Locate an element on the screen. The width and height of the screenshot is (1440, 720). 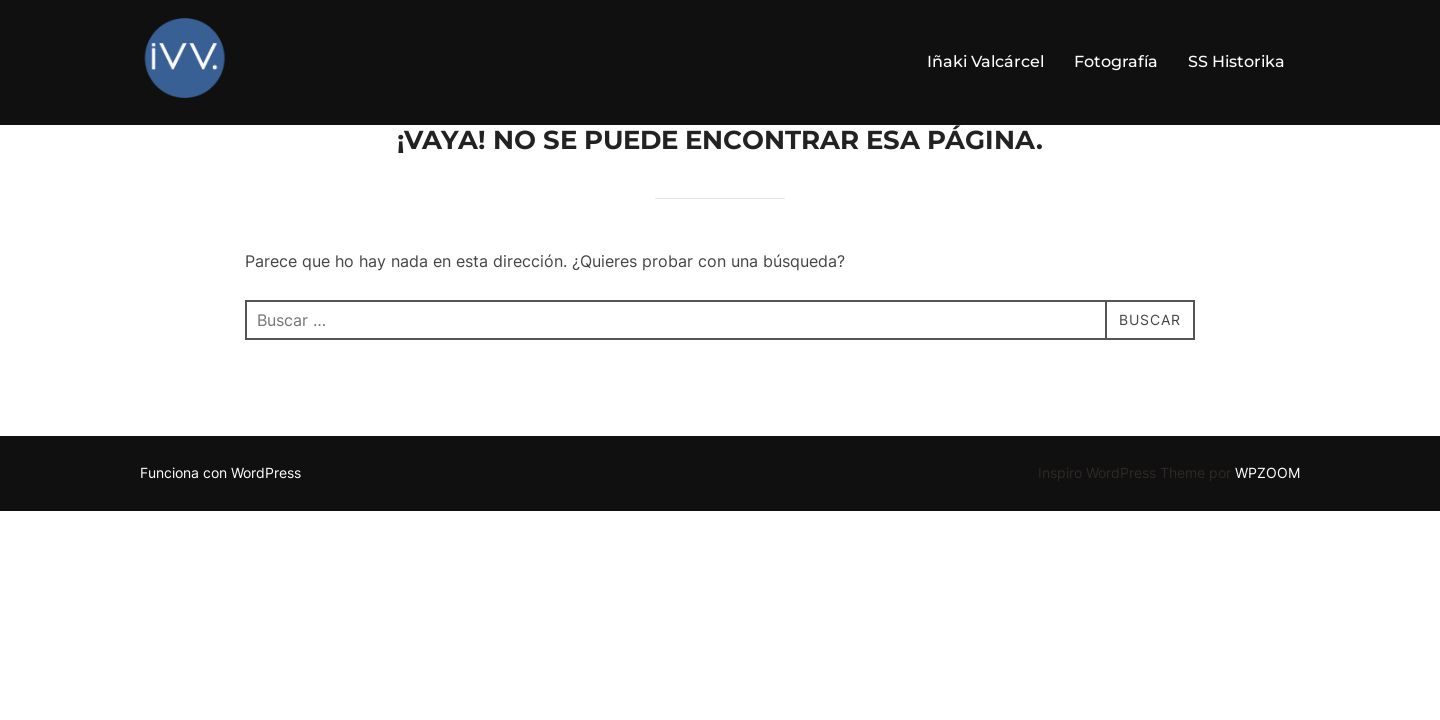
Iñaki Valcárcel is located at coordinates (985, 61).